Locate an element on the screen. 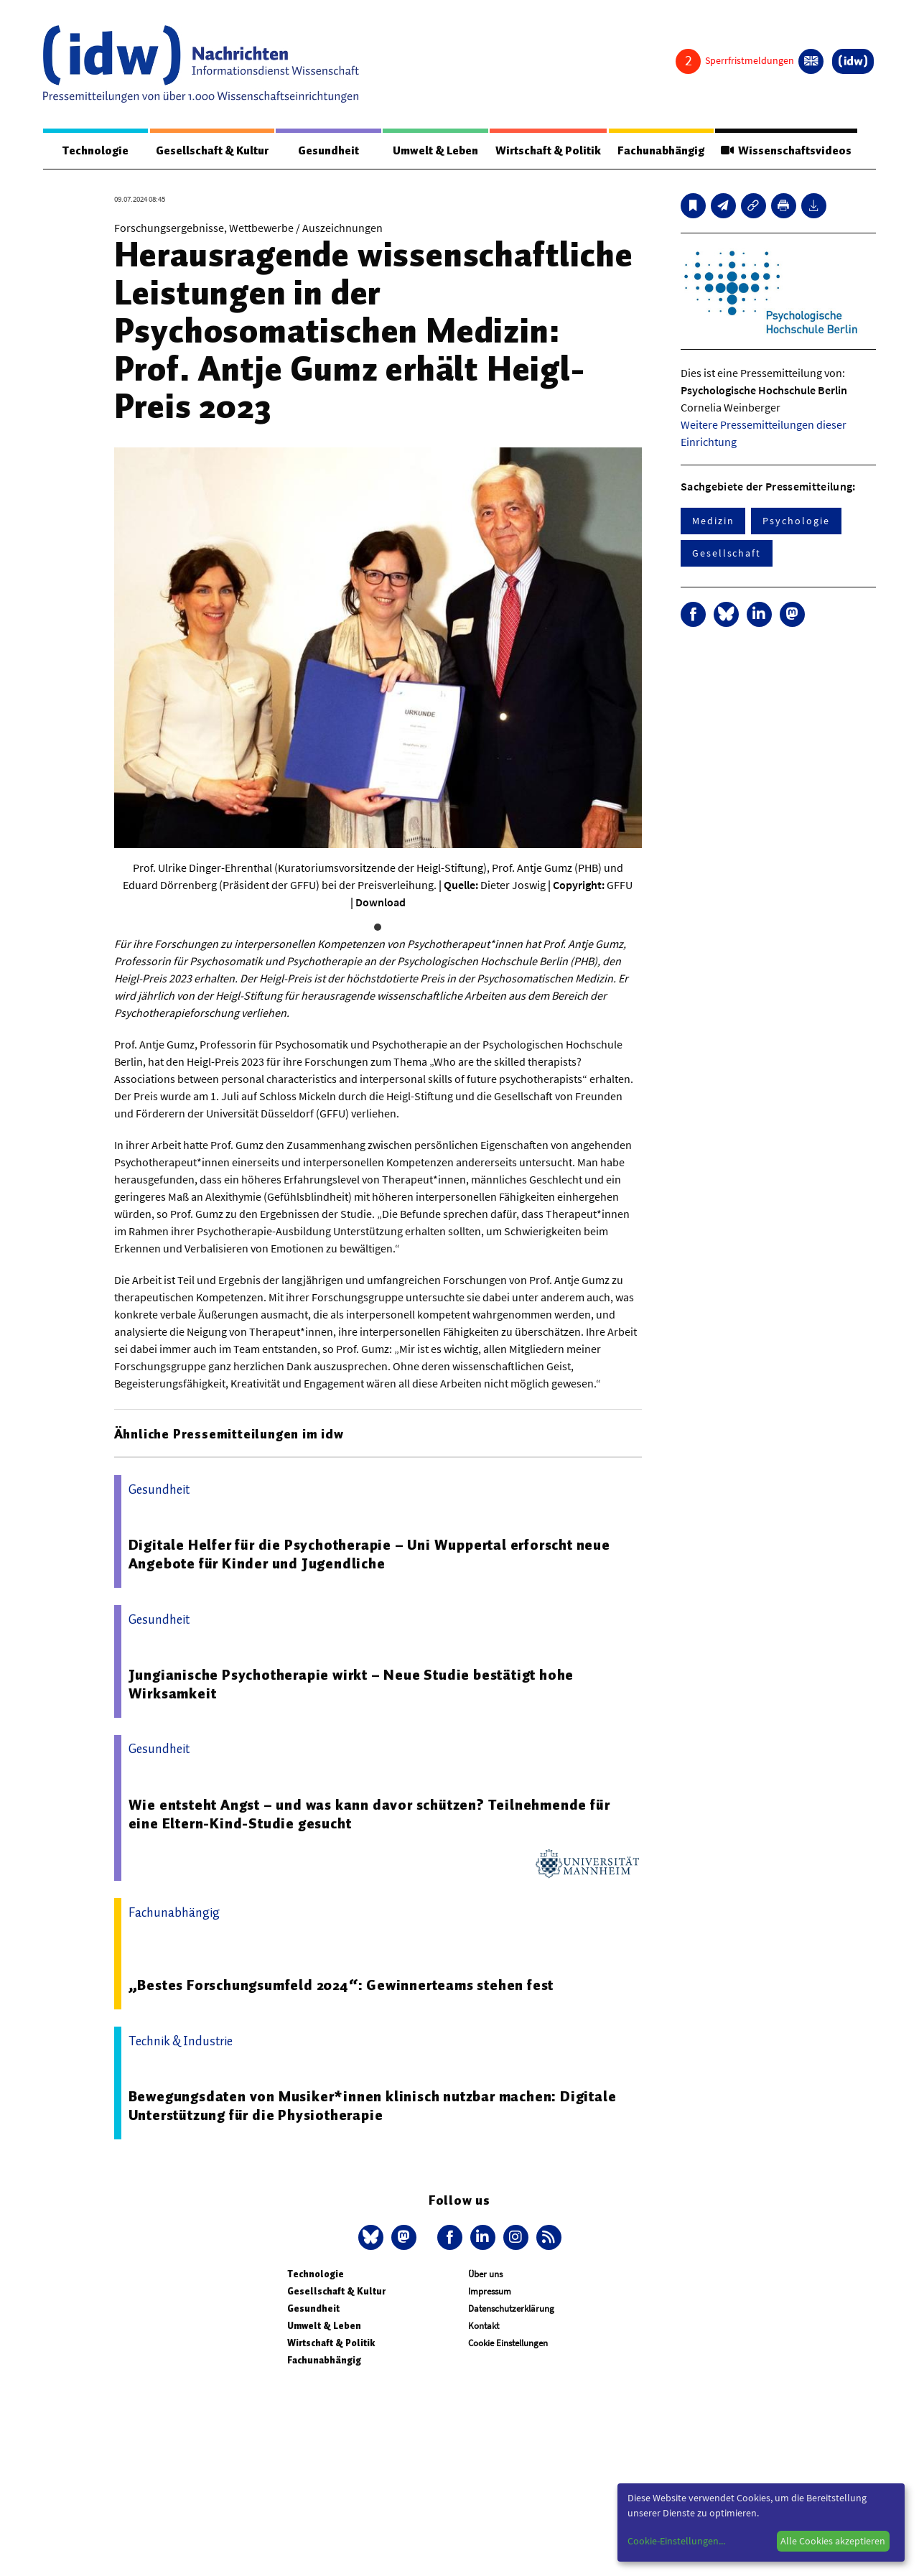 Image resolution: width=919 pixels, height=2576 pixels. Wirtschaft & Politik is located at coordinates (548, 150).